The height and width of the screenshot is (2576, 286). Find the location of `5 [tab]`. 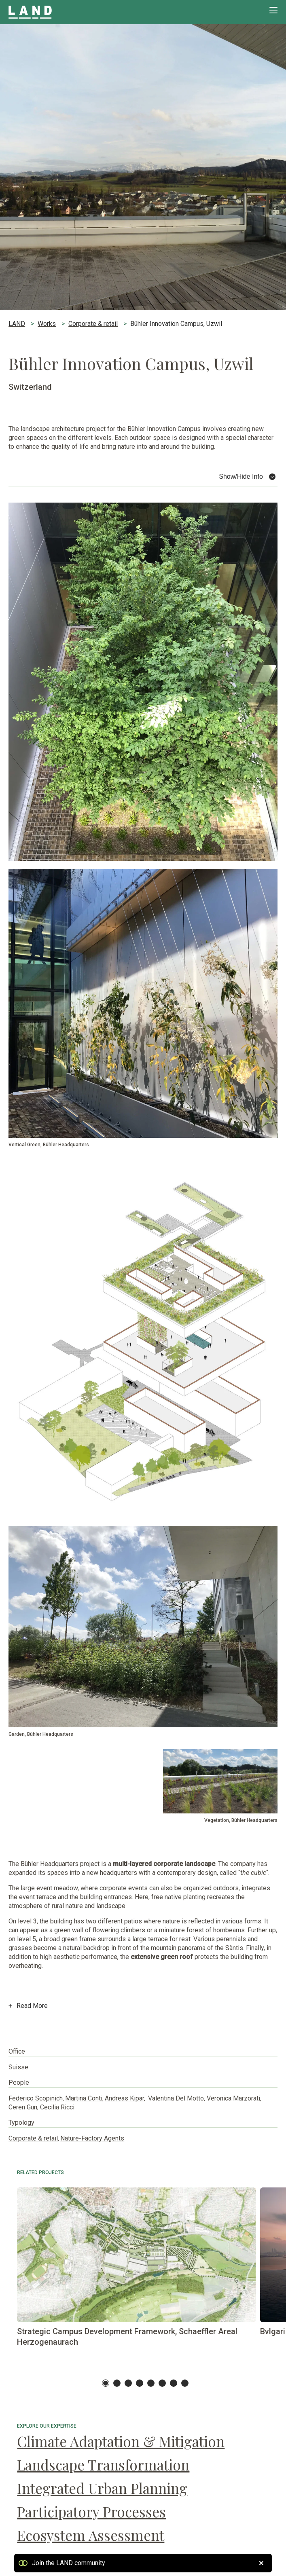

5 [tab] is located at coordinates (151, 2383).